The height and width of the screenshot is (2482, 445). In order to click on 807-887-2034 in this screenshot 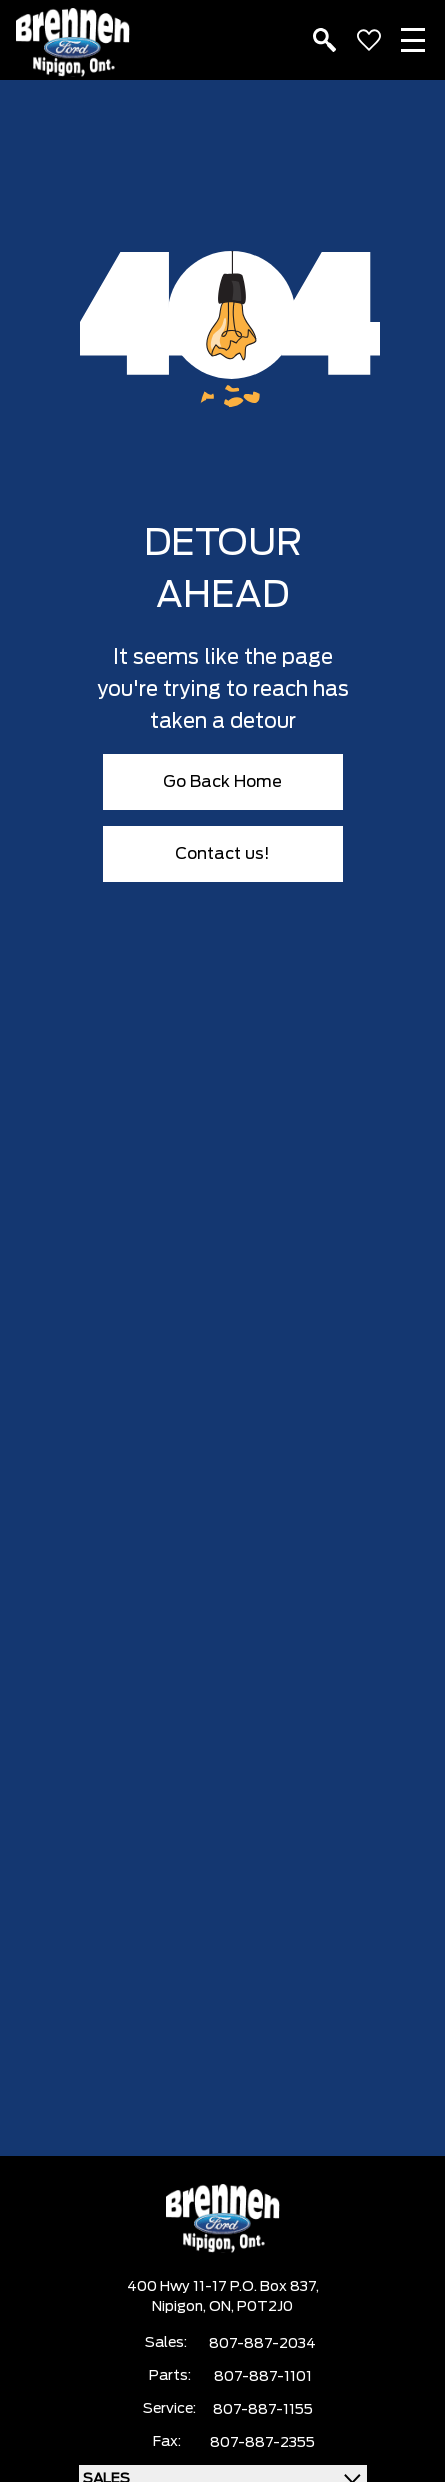, I will do `click(262, 2344)`.